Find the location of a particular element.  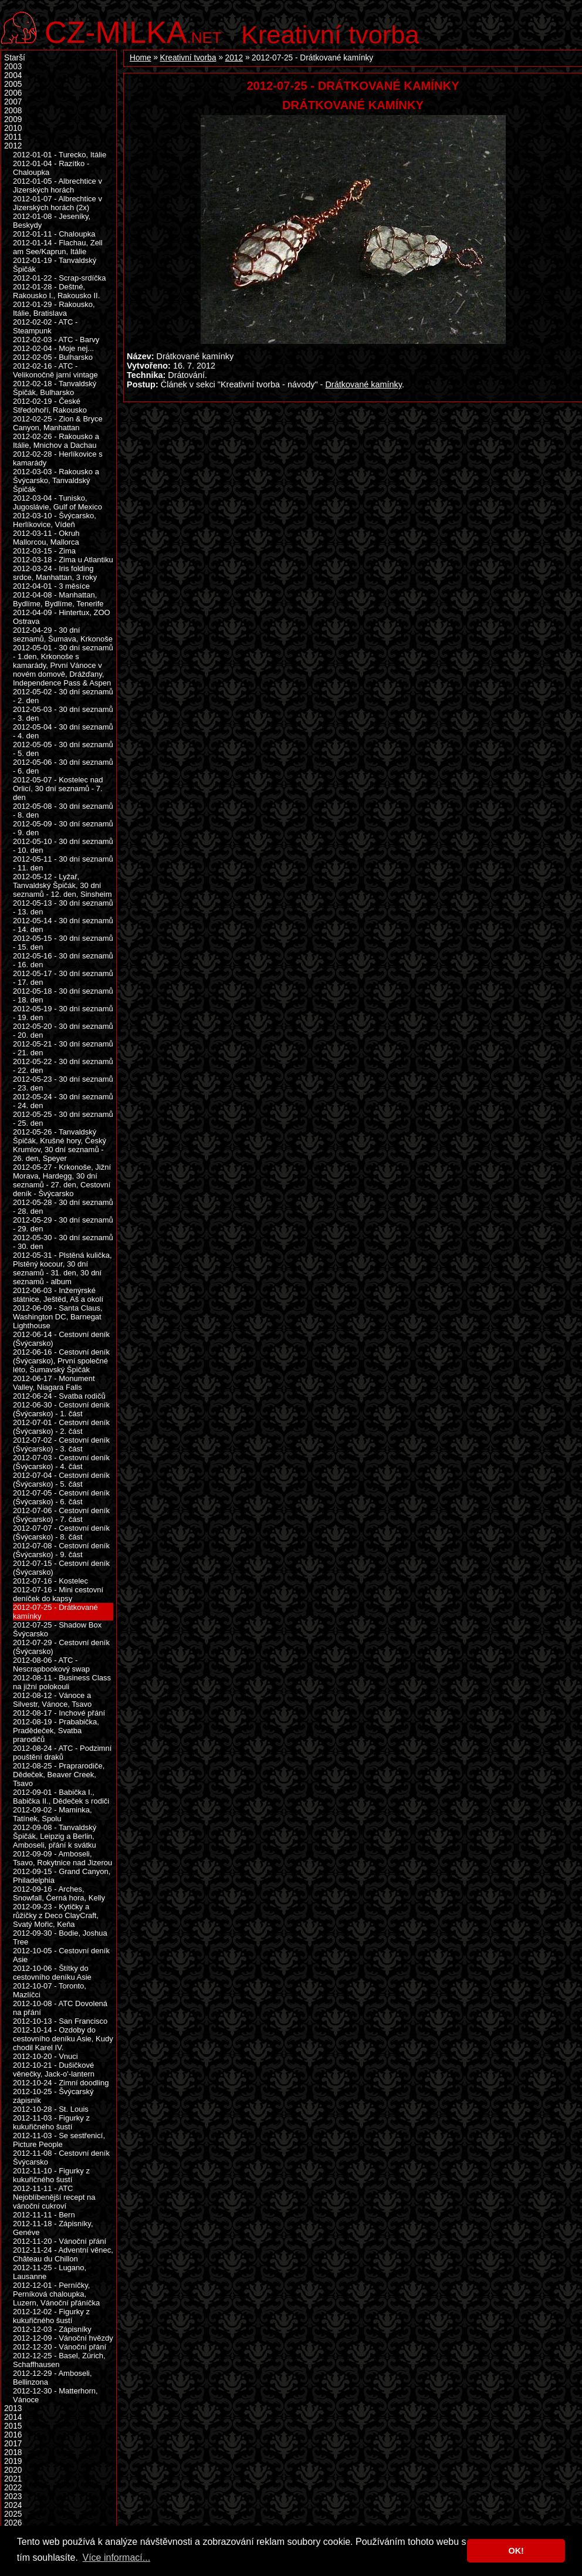

2009 is located at coordinates (13, 119).